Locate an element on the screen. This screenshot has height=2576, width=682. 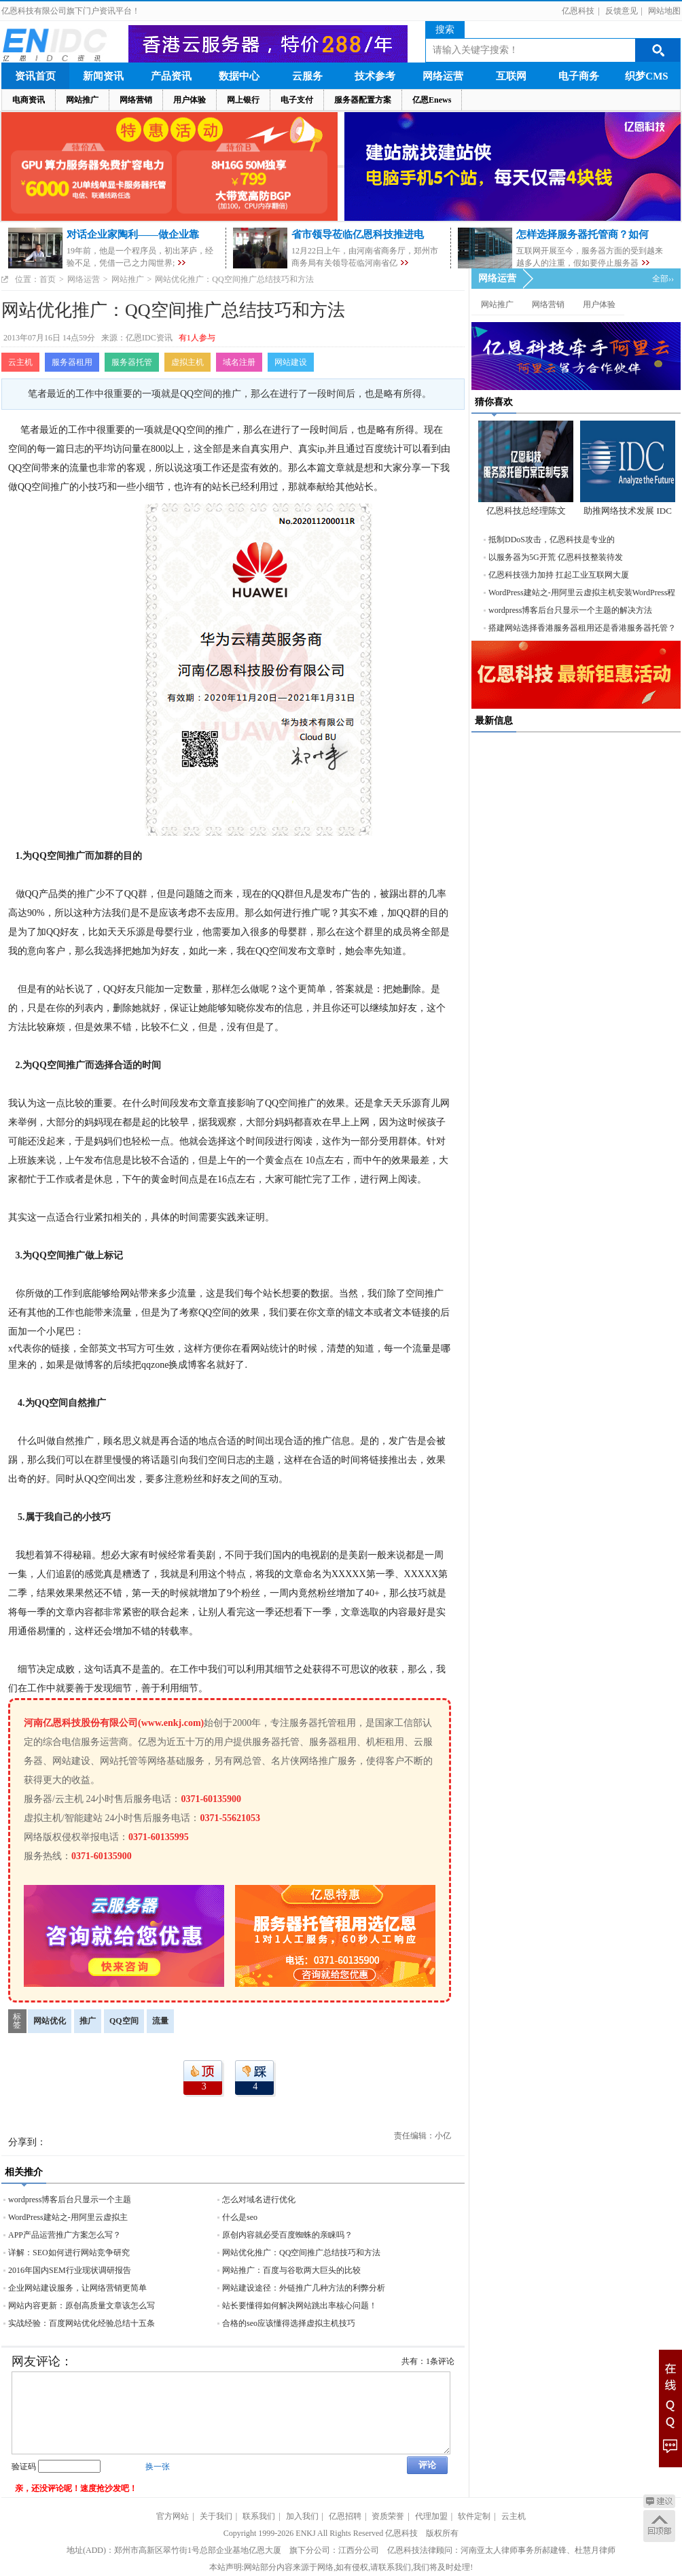
wordpress博客后台只显示一个主题的解决方法 is located at coordinates (570, 610).